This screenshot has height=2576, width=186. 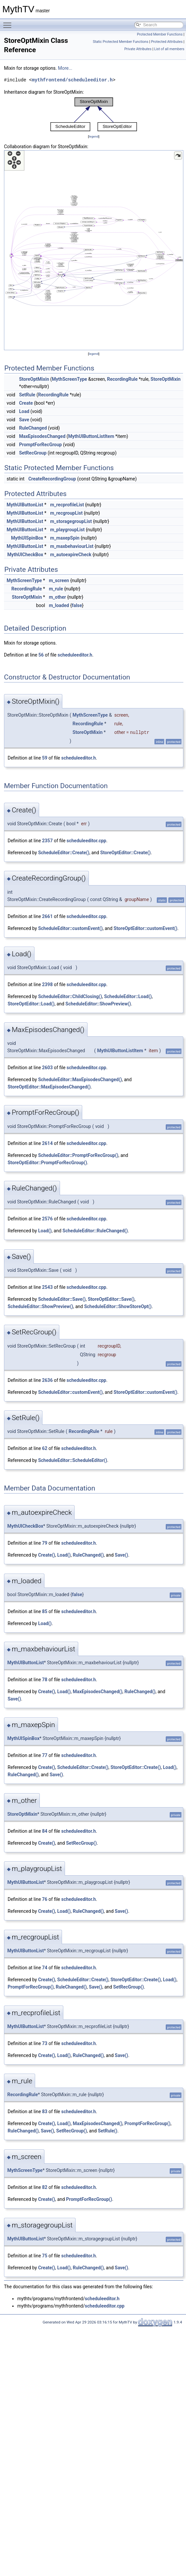 I want to click on m_storagegroupList, so click(x=71, y=521).